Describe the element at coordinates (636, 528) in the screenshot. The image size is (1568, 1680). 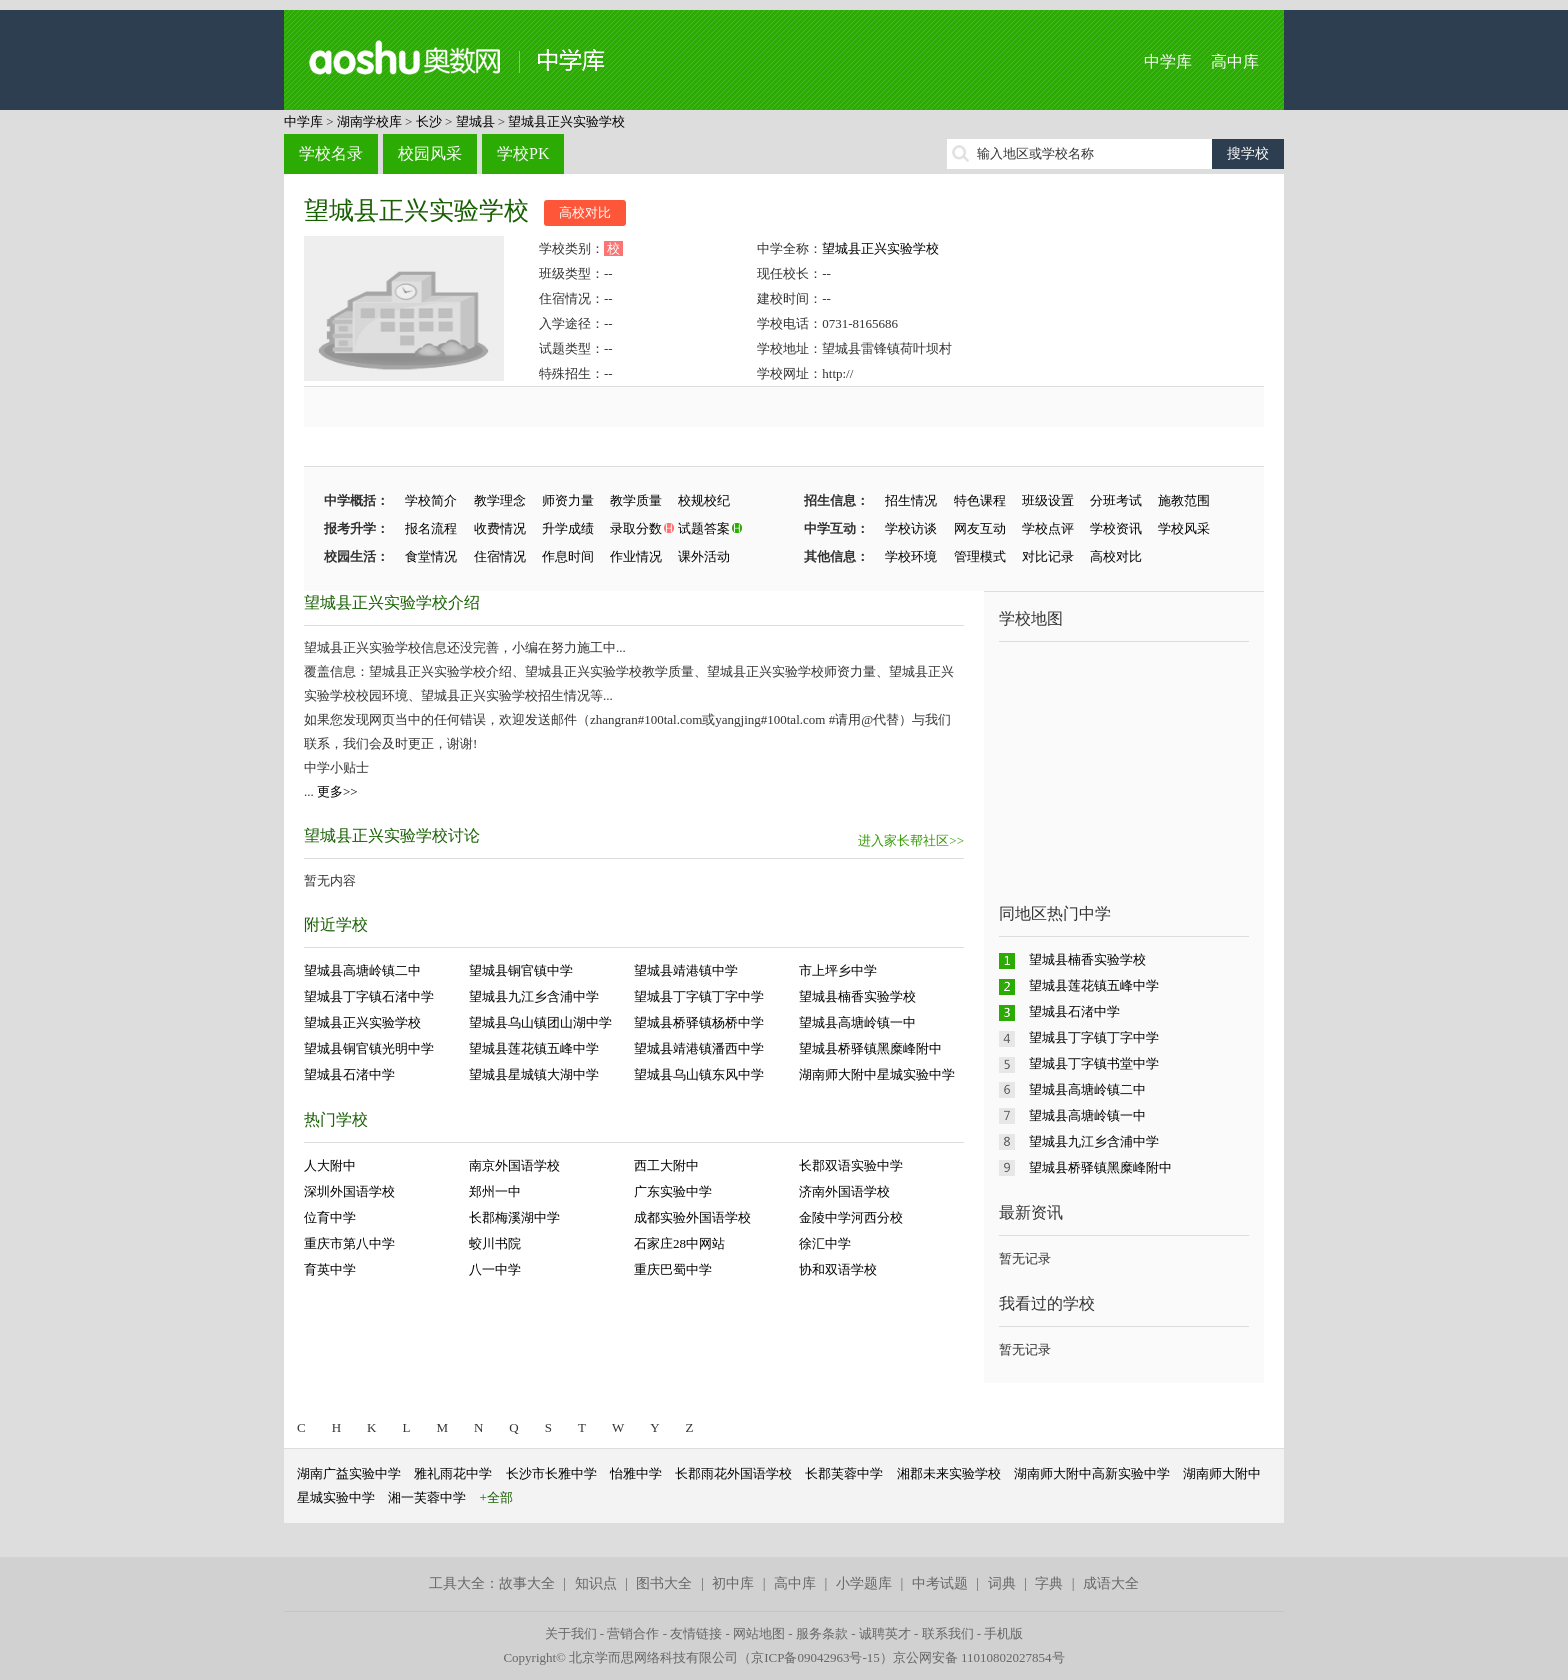
I see `录取分数` at that location.